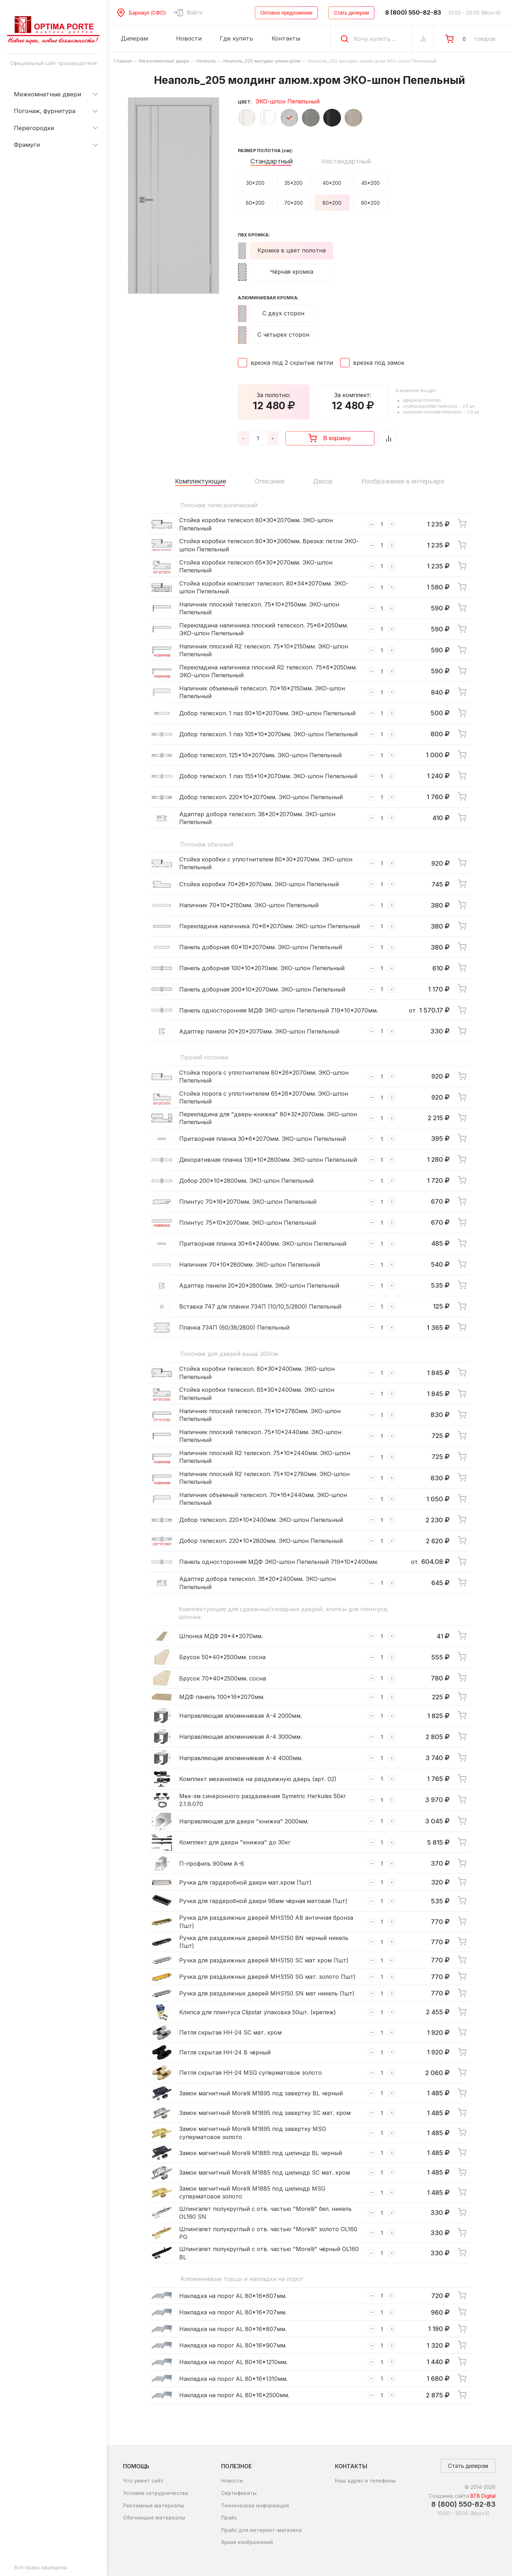 This screenshot has width=512, height=2576. I want to click on Ручка для раздвижных дверей MHS150 BN черный никель (1шт), so click(263, 1941).